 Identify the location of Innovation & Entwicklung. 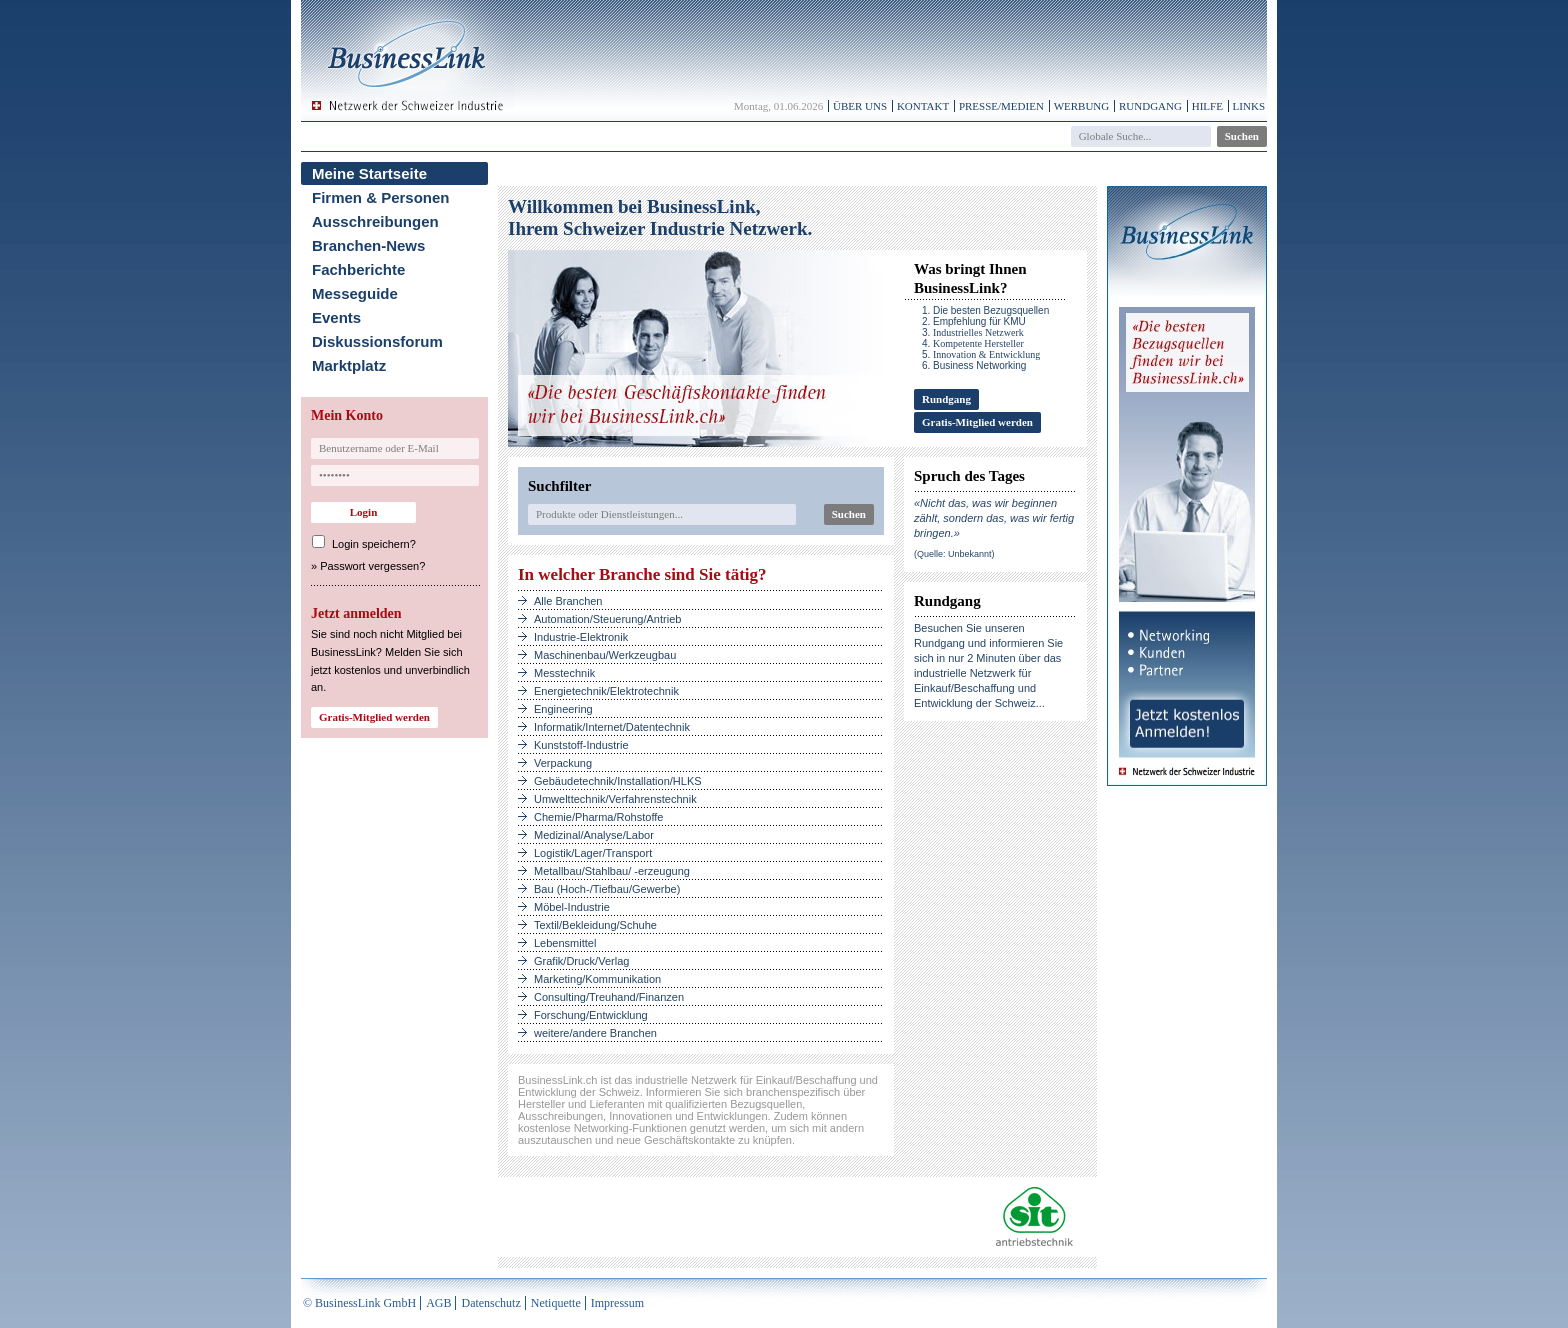
(986, 354).